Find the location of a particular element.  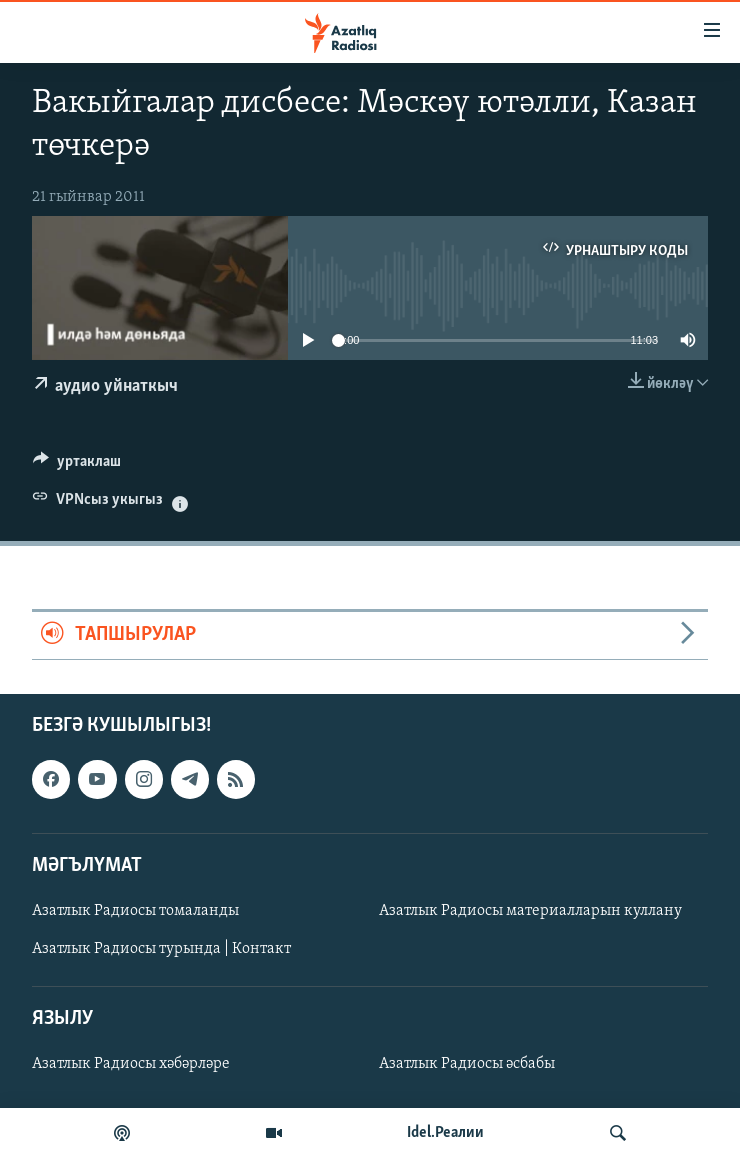

[Button] is located at coordinates (77, 466).